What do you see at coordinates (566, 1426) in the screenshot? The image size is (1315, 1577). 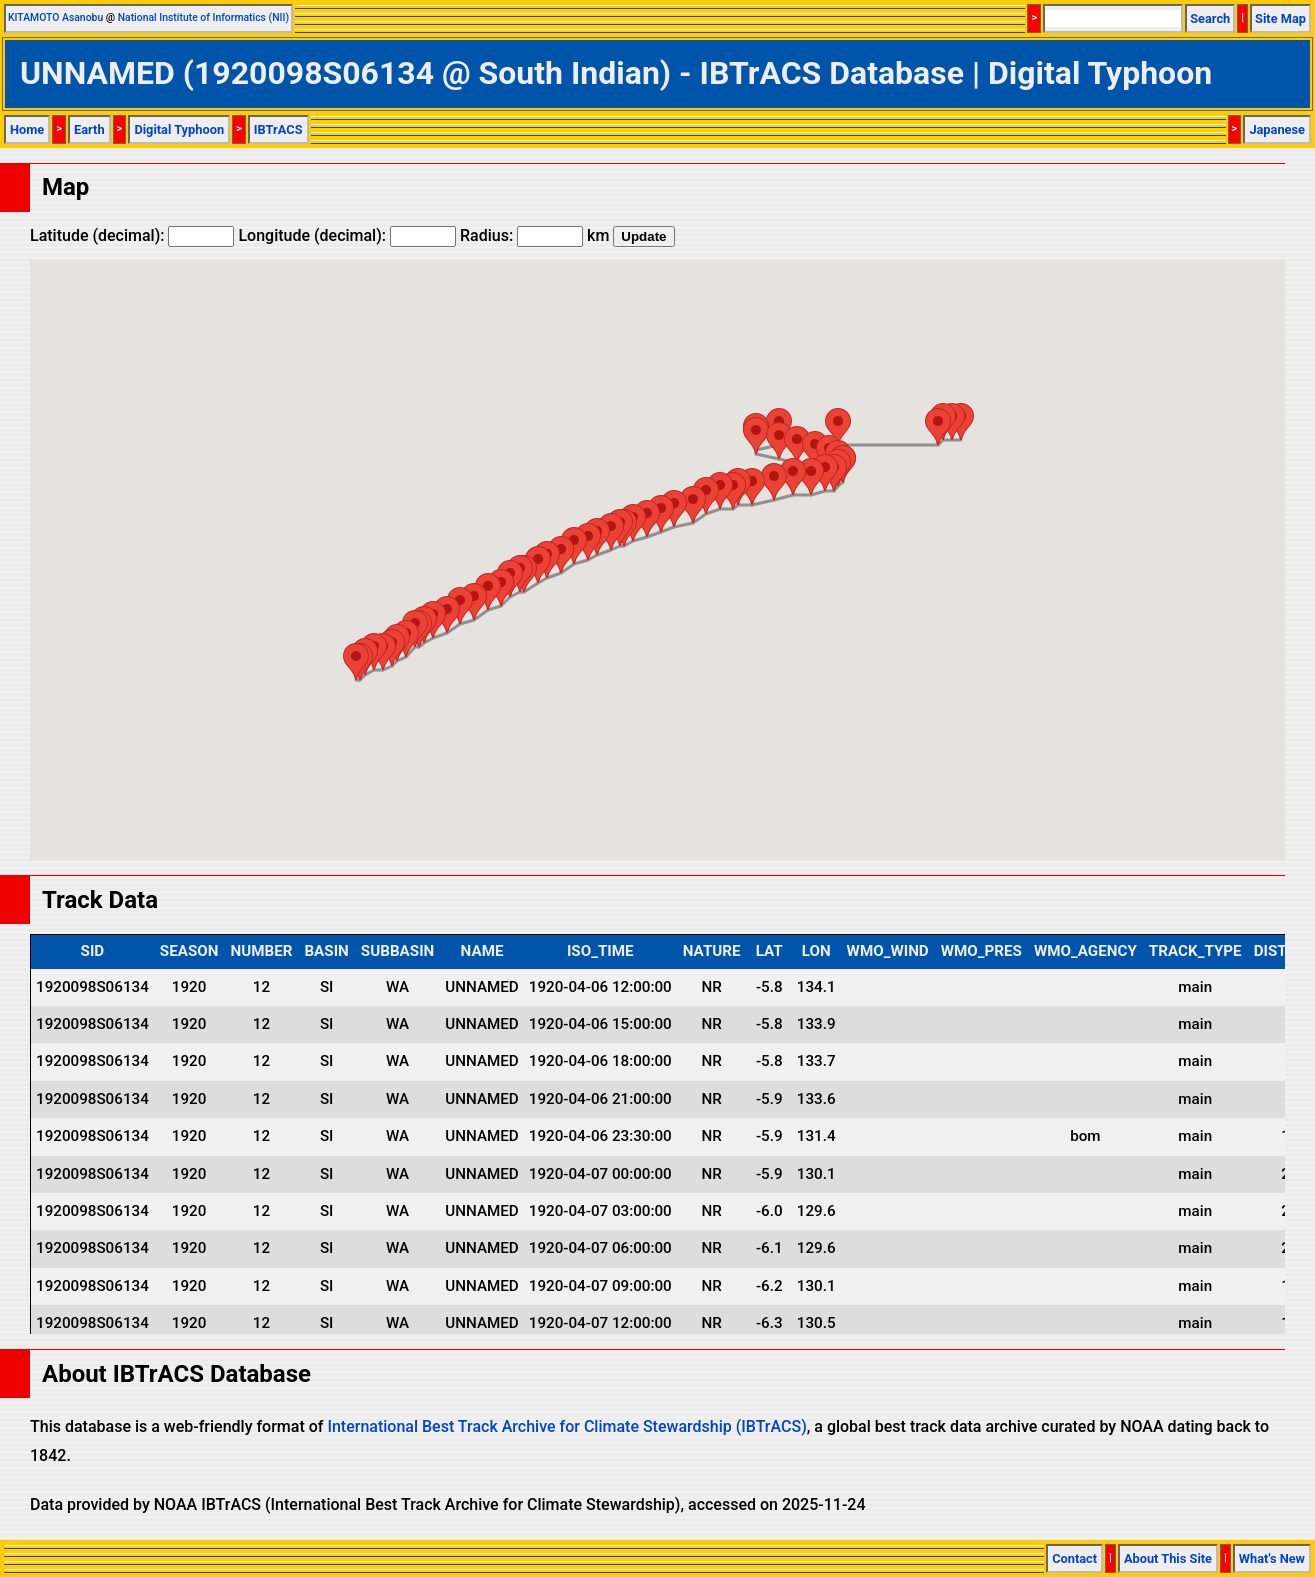 I see `International Best Track Archive for Climate Stewardship (IBTrACS)` at bounding box center [566, 1426].